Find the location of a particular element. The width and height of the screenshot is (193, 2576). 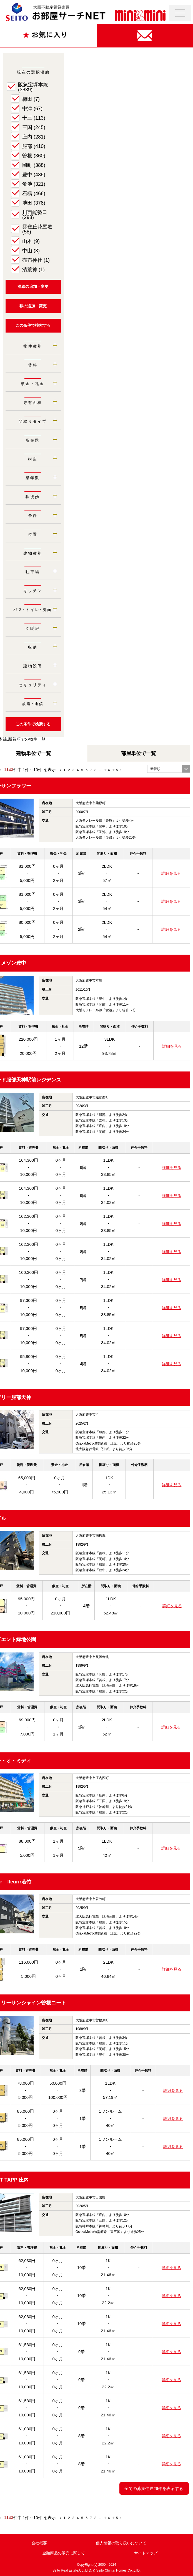

部屋単位で一覧 is located at coordinates (138, 753).